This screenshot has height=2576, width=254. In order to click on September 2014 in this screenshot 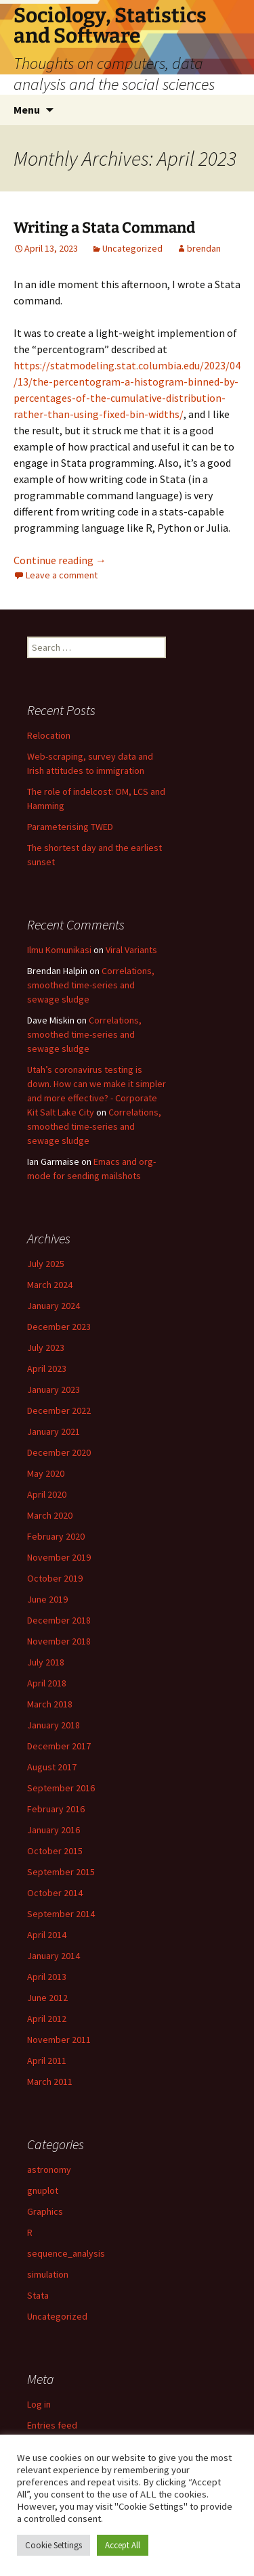, I will do `click(61, 1914)`.